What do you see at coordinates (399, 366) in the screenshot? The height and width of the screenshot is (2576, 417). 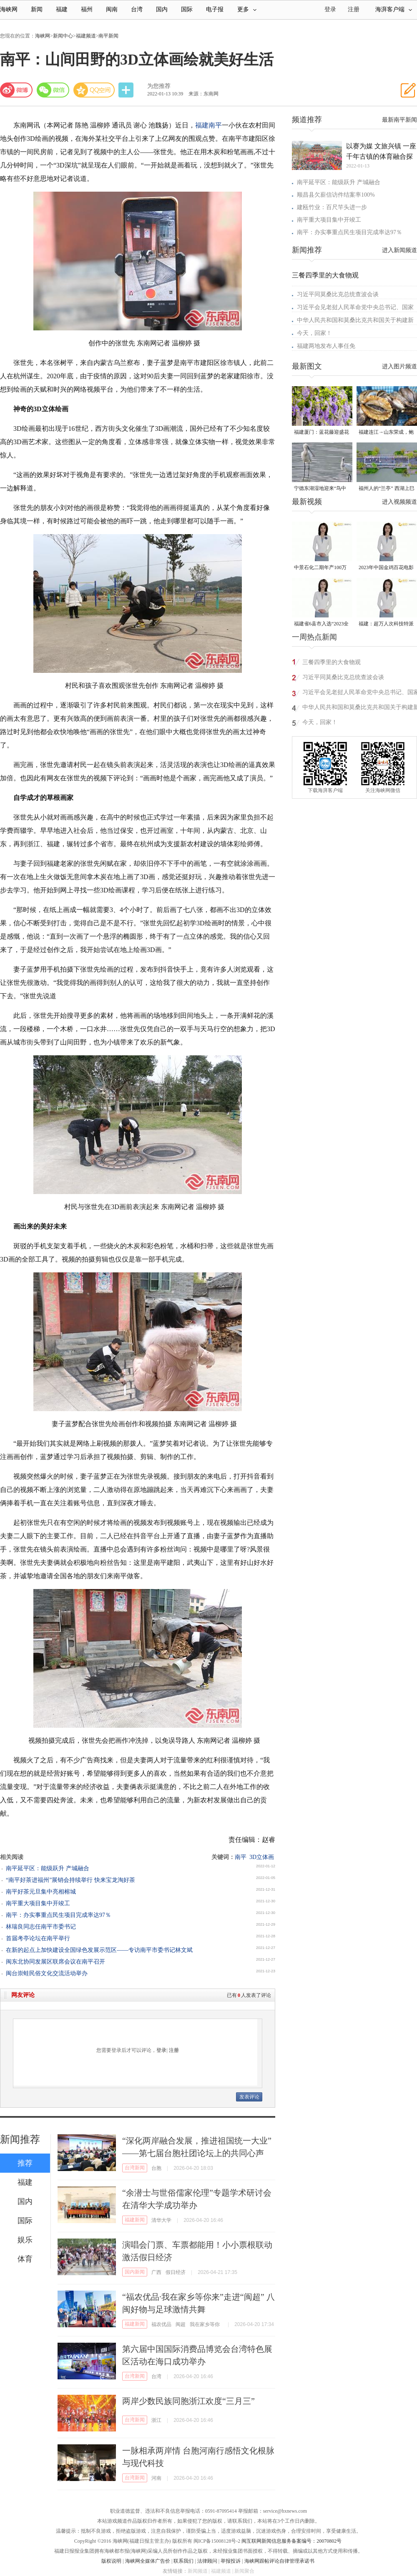 I see `进入图片频道` at bounding box center [399, 366].